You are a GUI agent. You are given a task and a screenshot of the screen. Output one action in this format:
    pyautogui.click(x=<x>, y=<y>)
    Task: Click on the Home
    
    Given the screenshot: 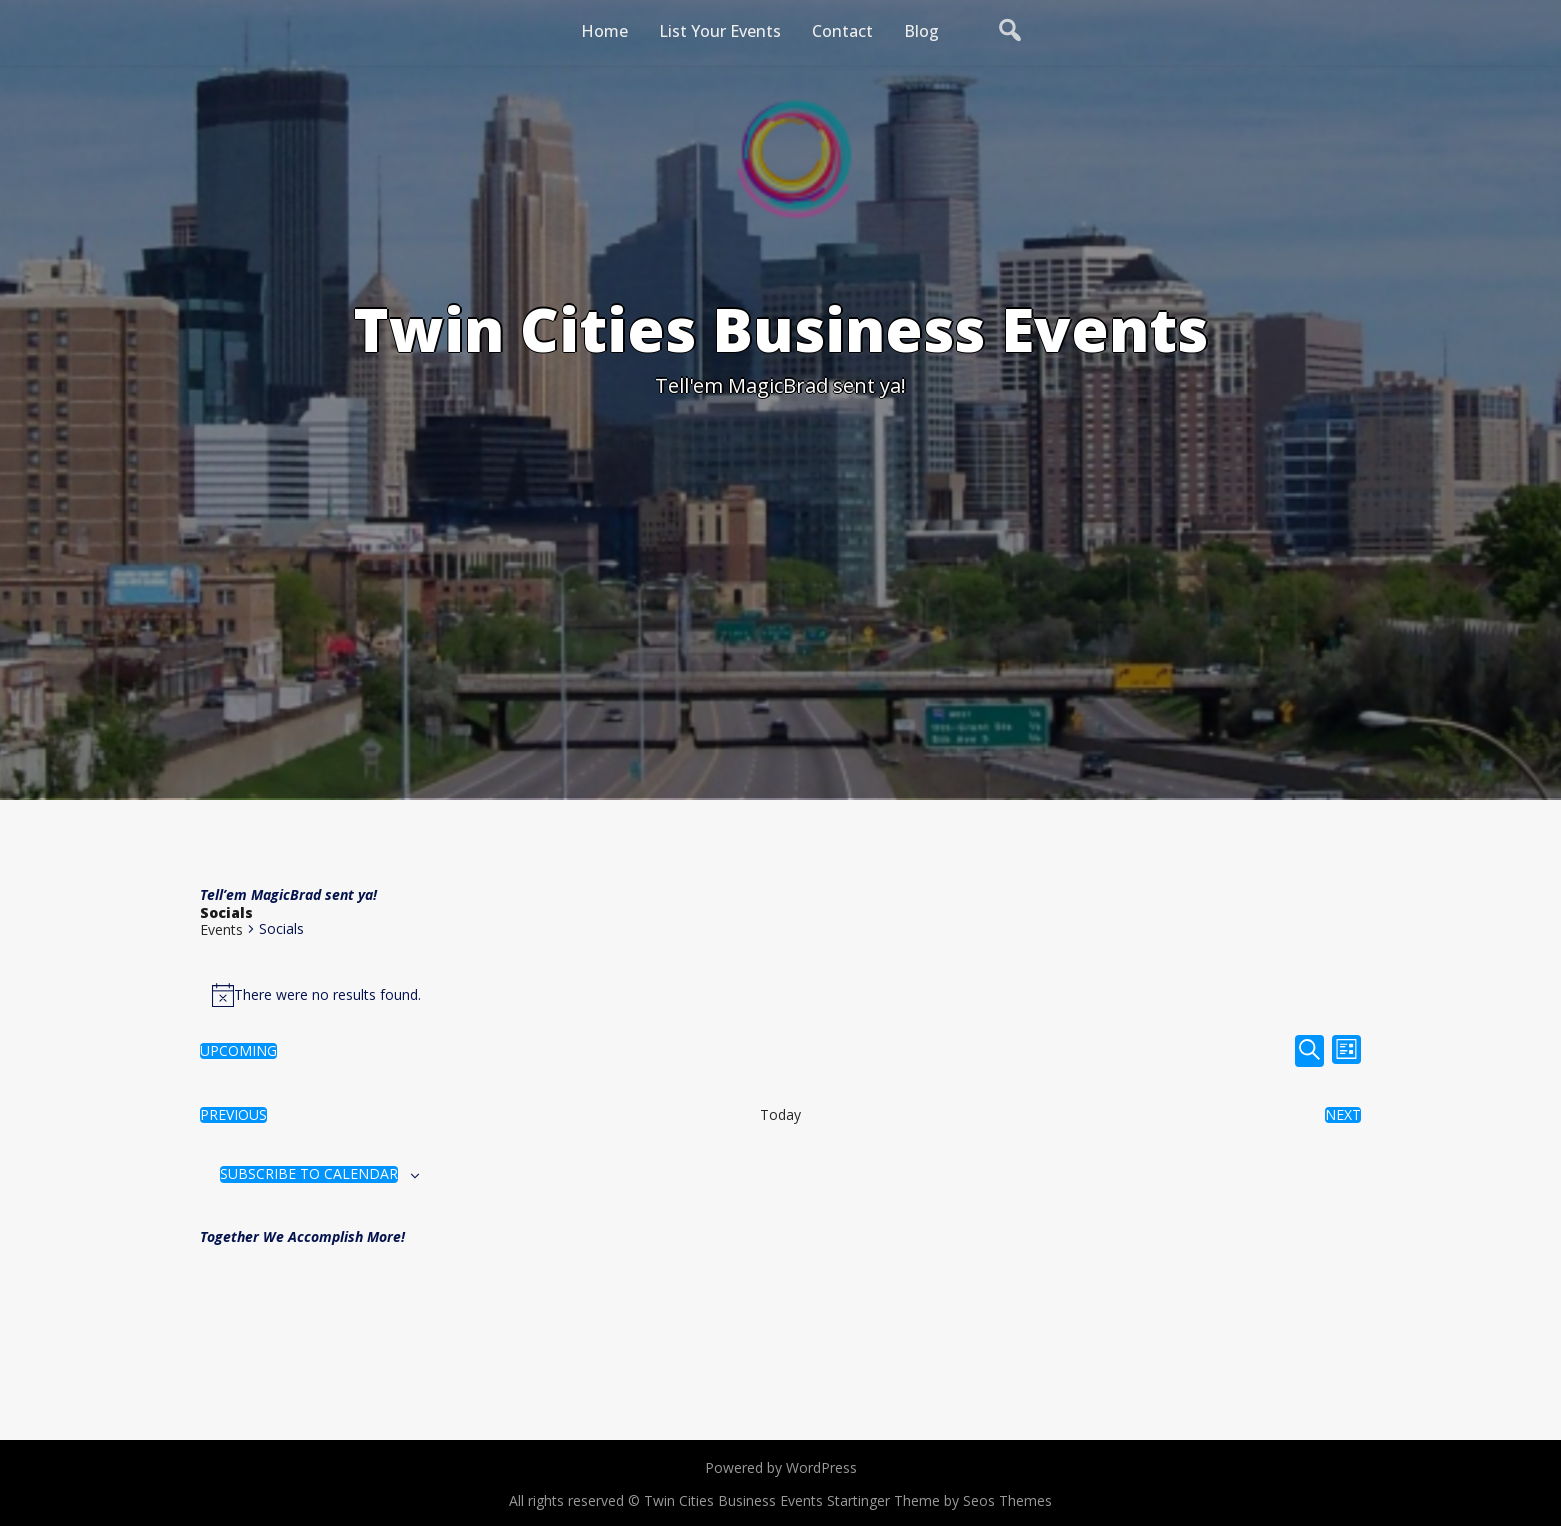 What is the action you would take?
    pyautogui.click(x=604, y=31)
    